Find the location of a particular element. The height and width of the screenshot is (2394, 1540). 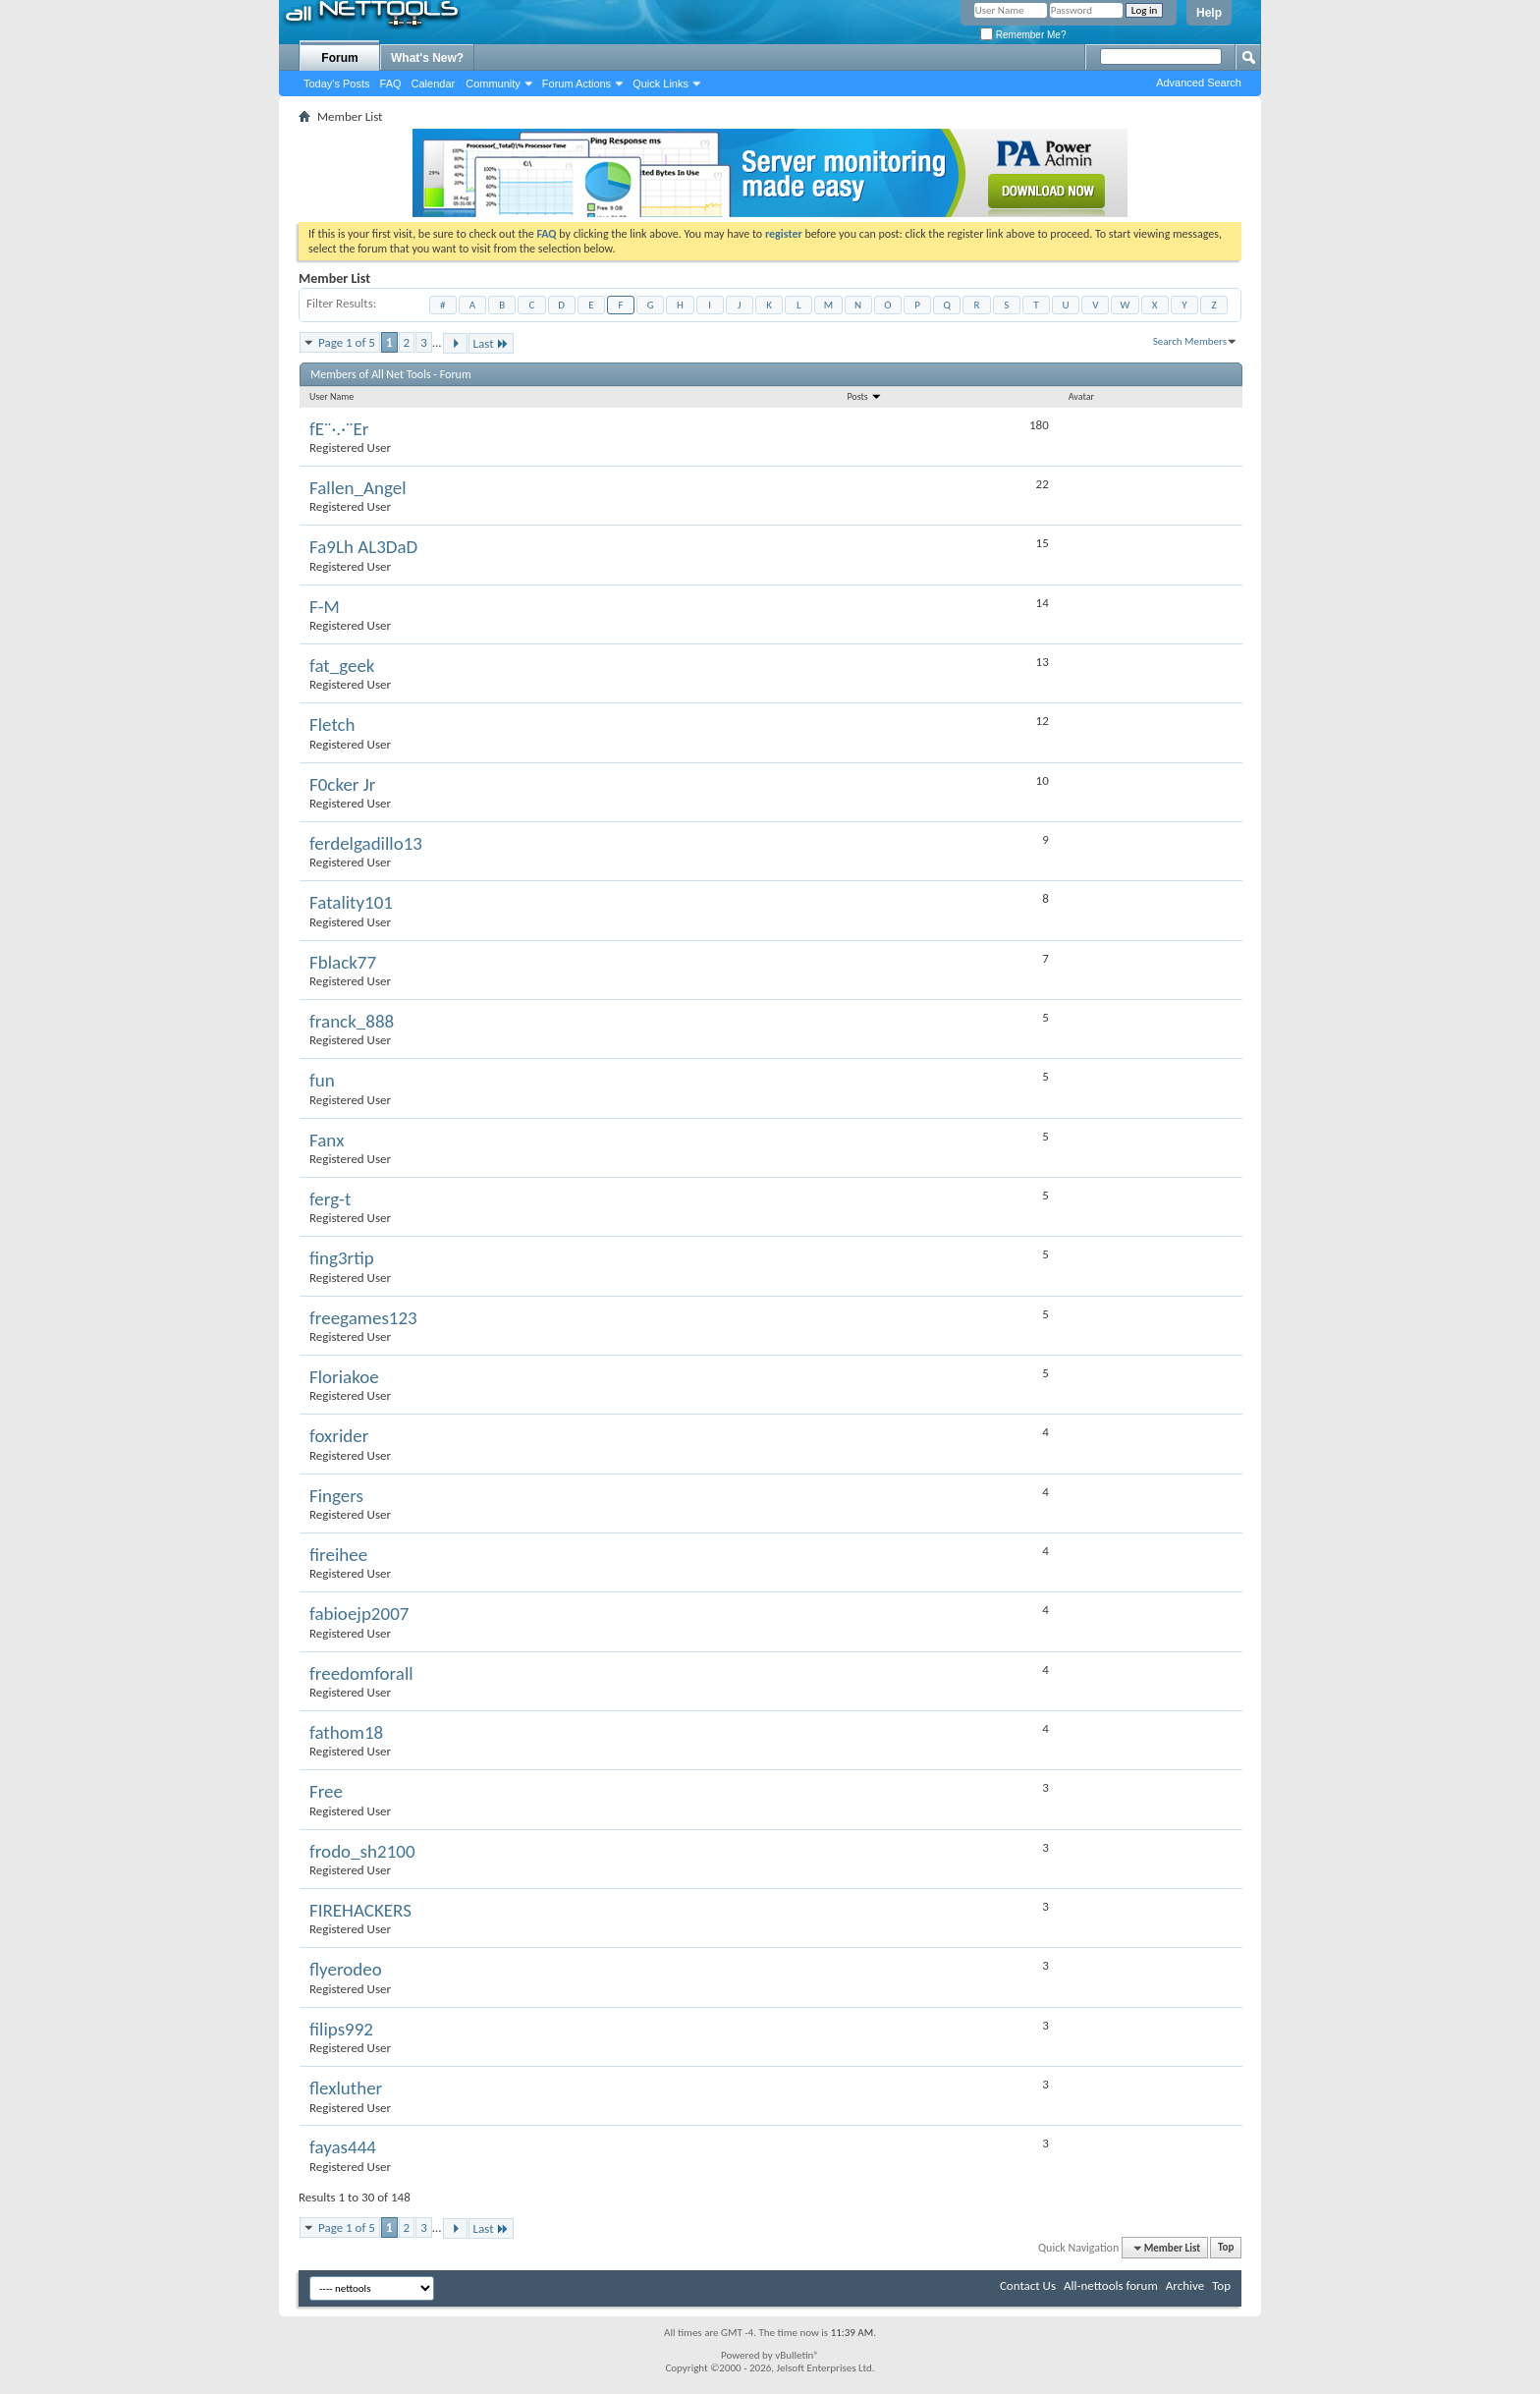

ferdelgadillo13 is located at coordinates (365, 843).